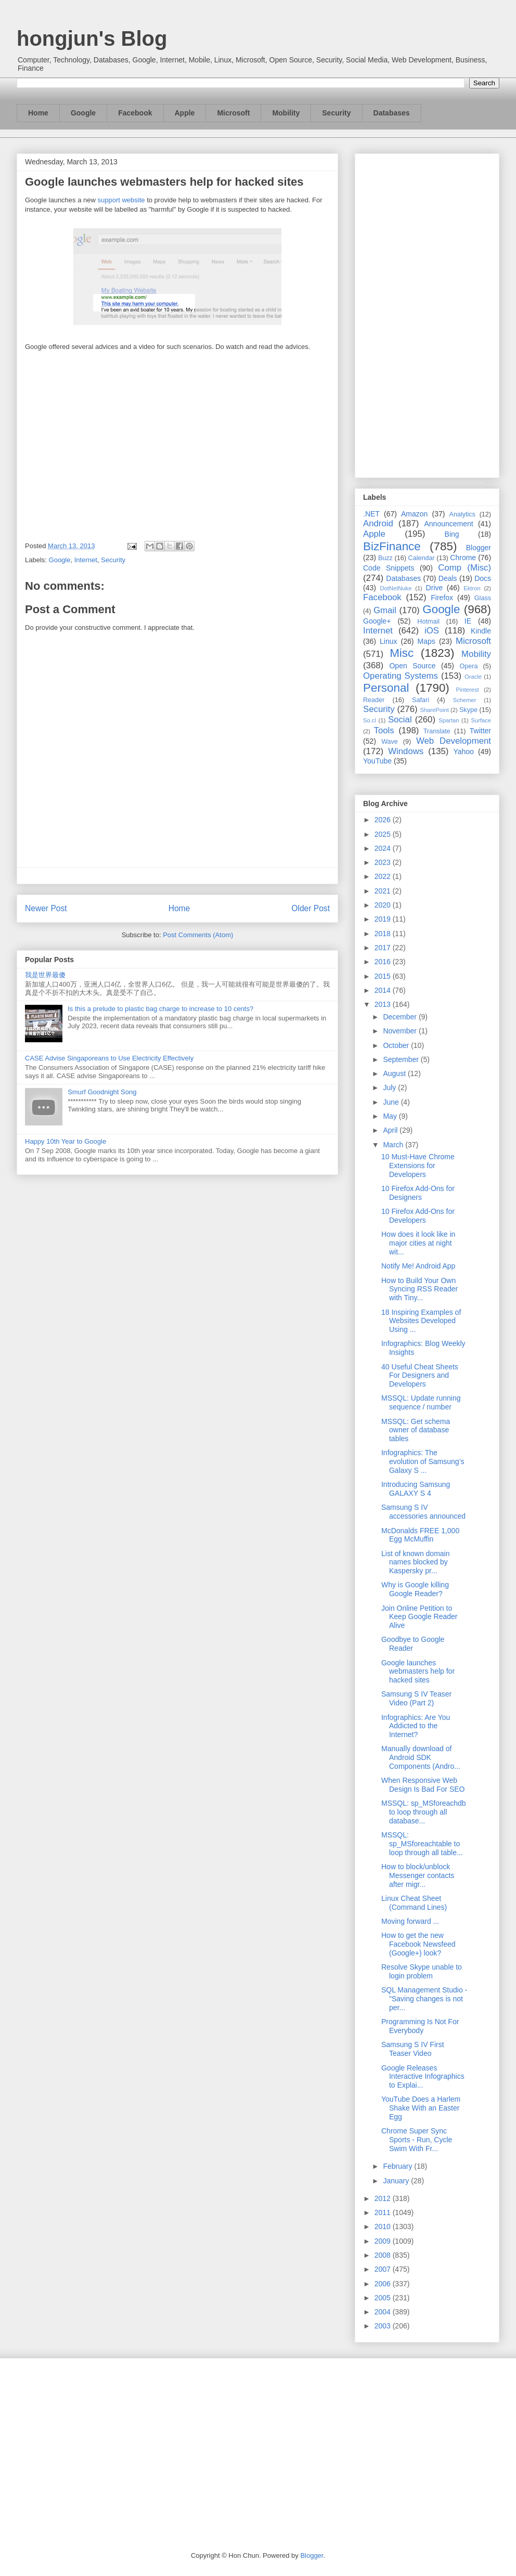 The width and height of the screenshot is (516, 2576). Describe the element at coordinates (135, 113) in the screenshot. I see `Facebook` at that location.